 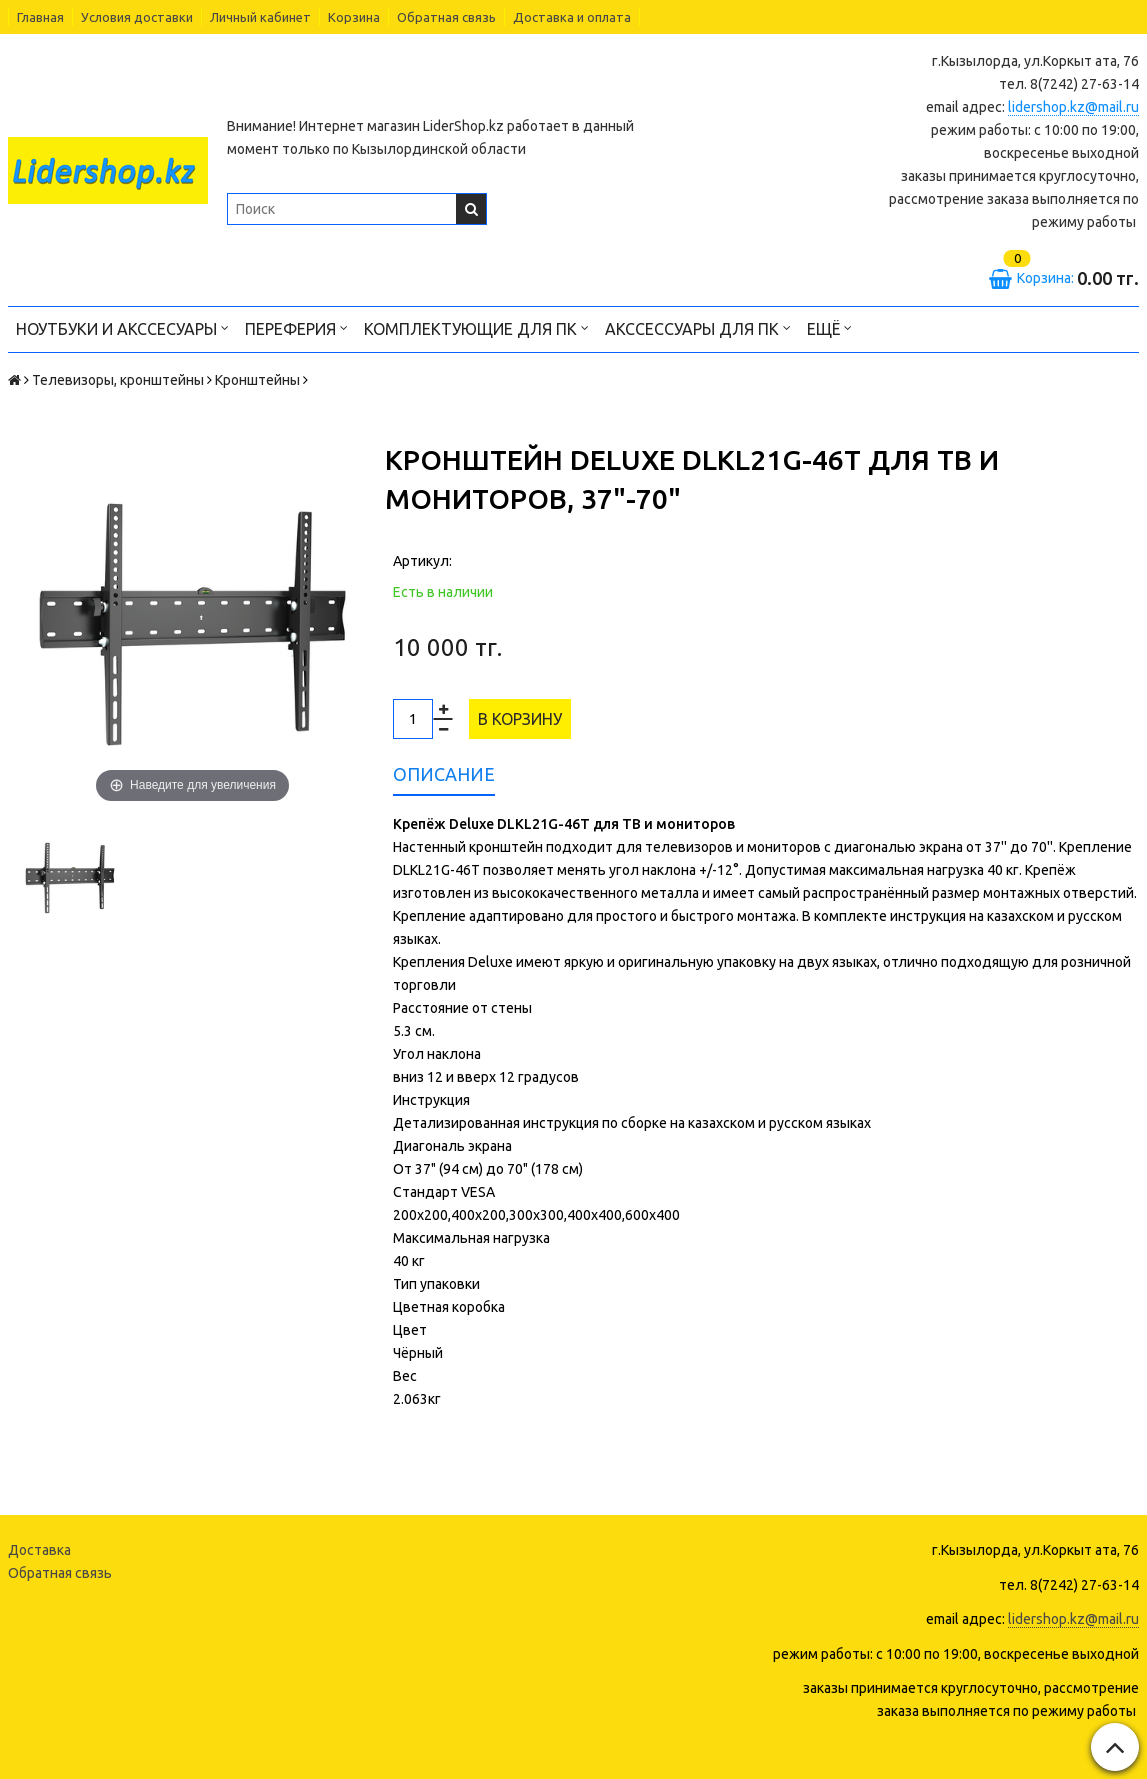 I want to click on Акссессуары для ПК, so click(x=698, y=327).